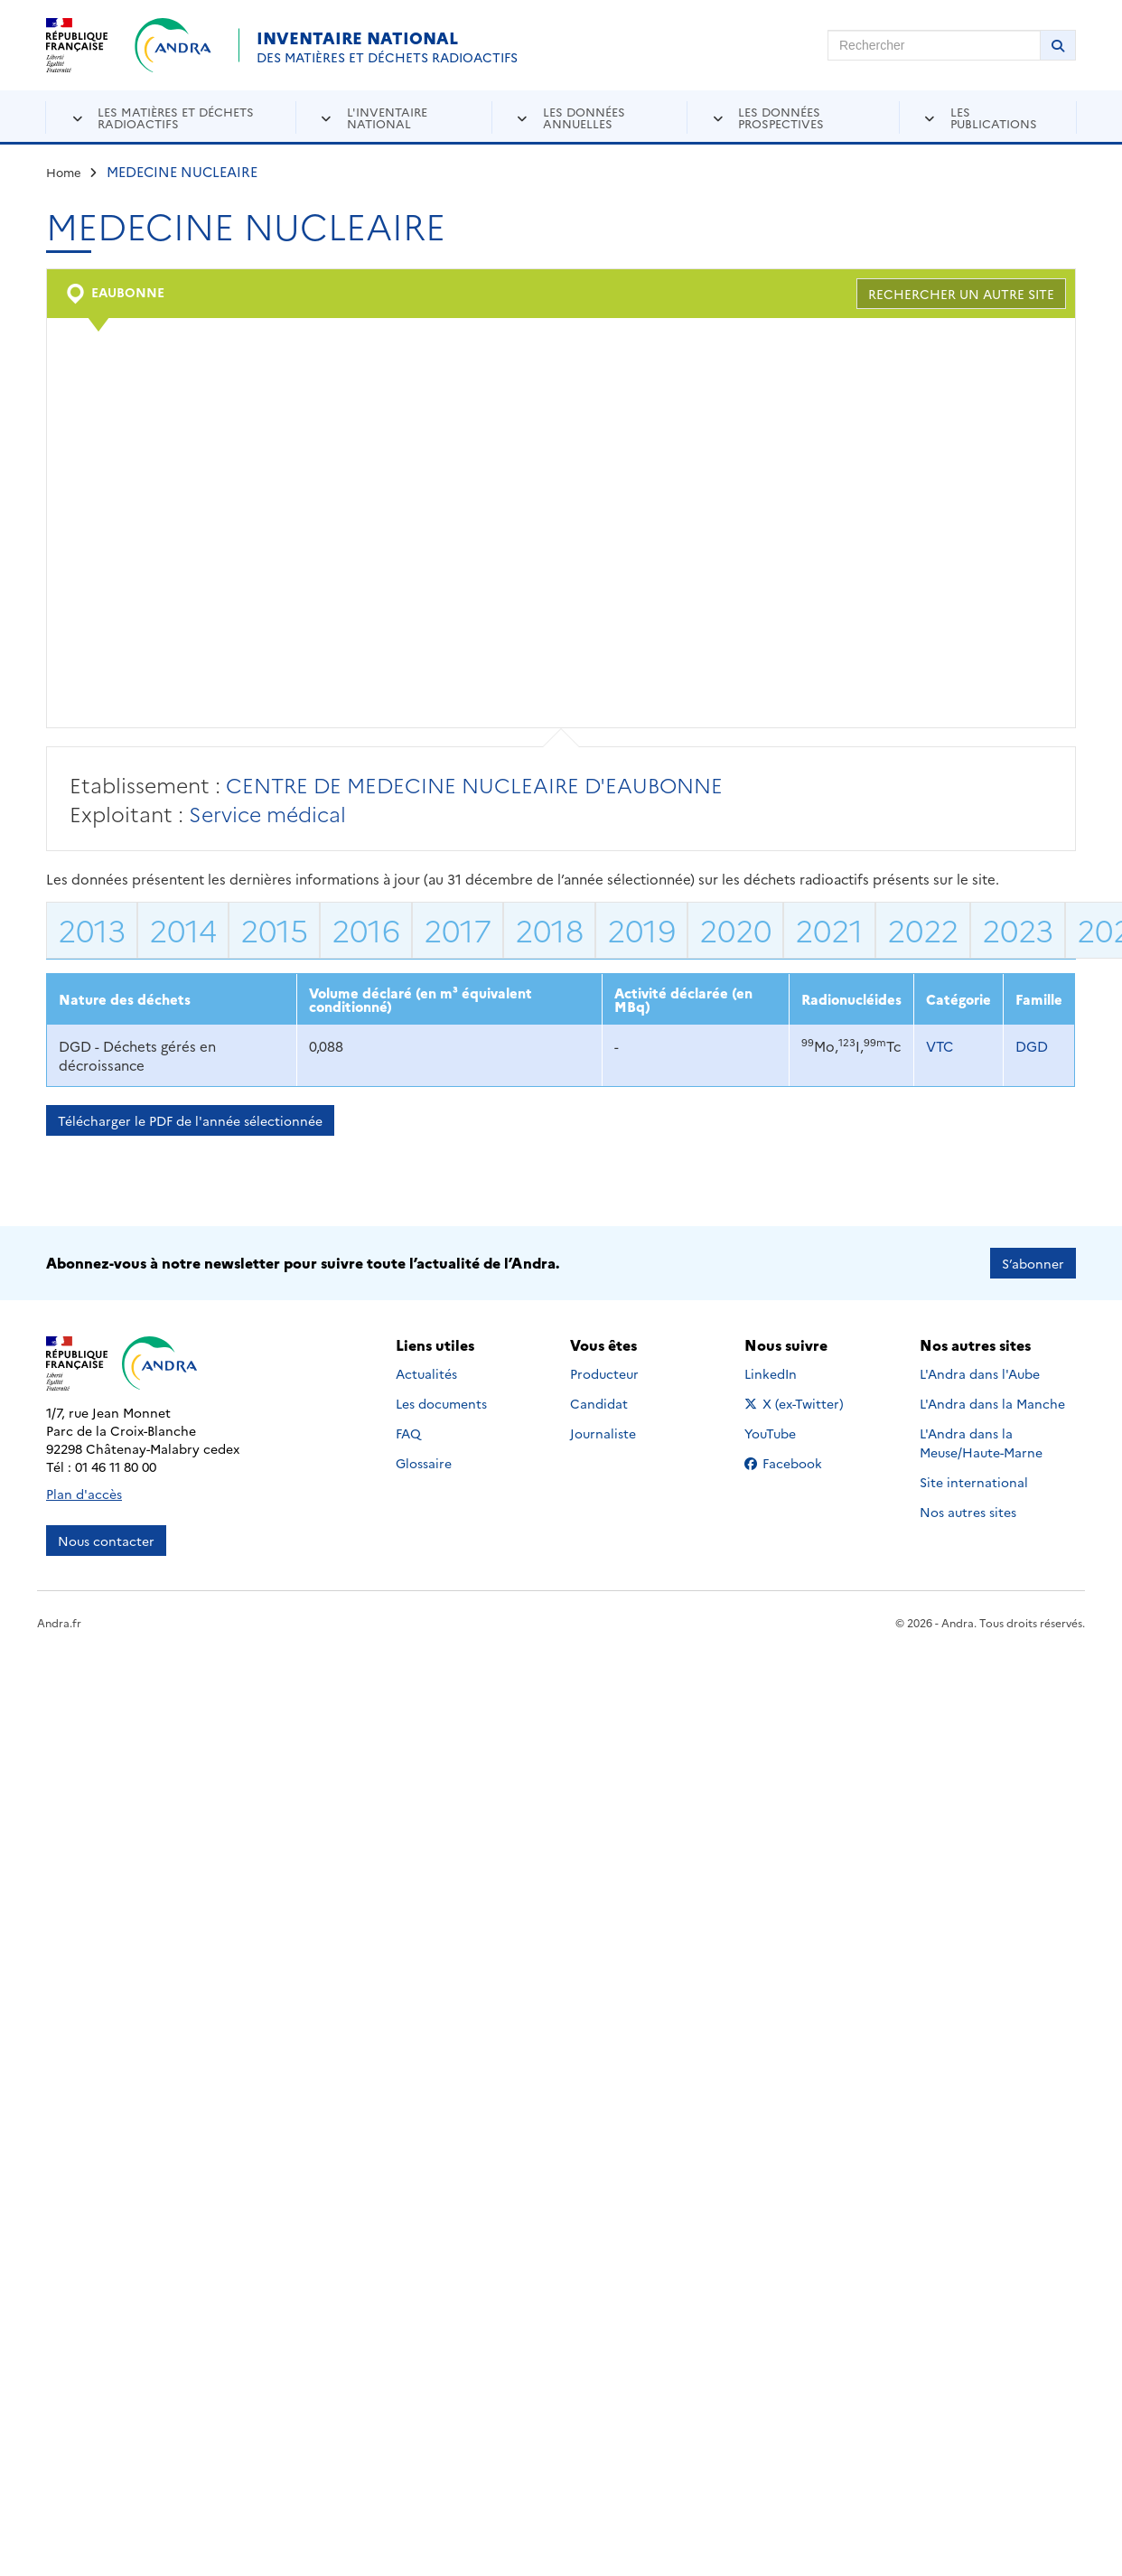 This screenshot has height=2576, width=1122. I want to click on L'Andra dans la Manche, so click(992, 1403).